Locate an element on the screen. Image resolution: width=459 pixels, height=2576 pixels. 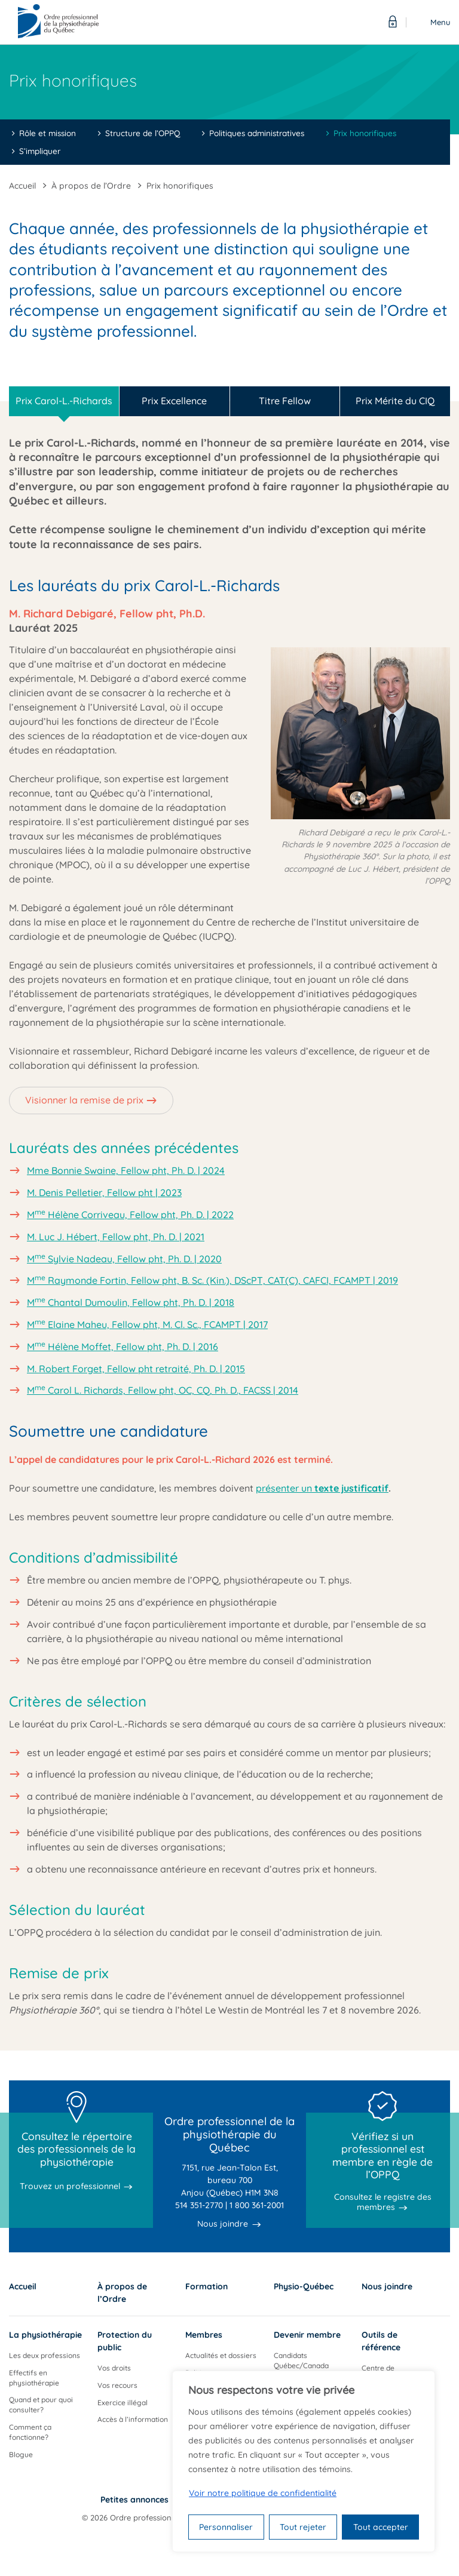
présenter un is located at coordinates (322, 1488).